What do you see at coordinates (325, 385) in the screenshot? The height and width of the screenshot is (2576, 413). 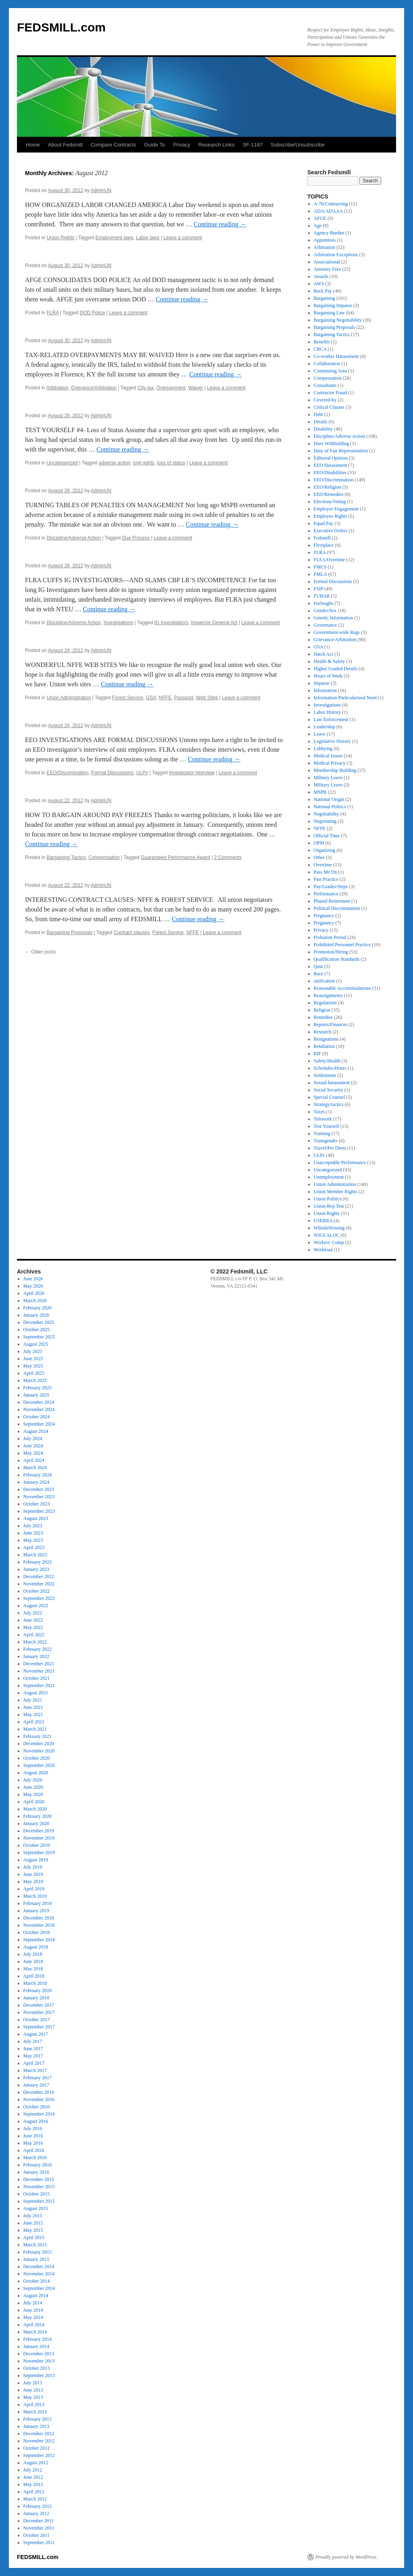 I see `Consultants` at bounding box center [325, 385].